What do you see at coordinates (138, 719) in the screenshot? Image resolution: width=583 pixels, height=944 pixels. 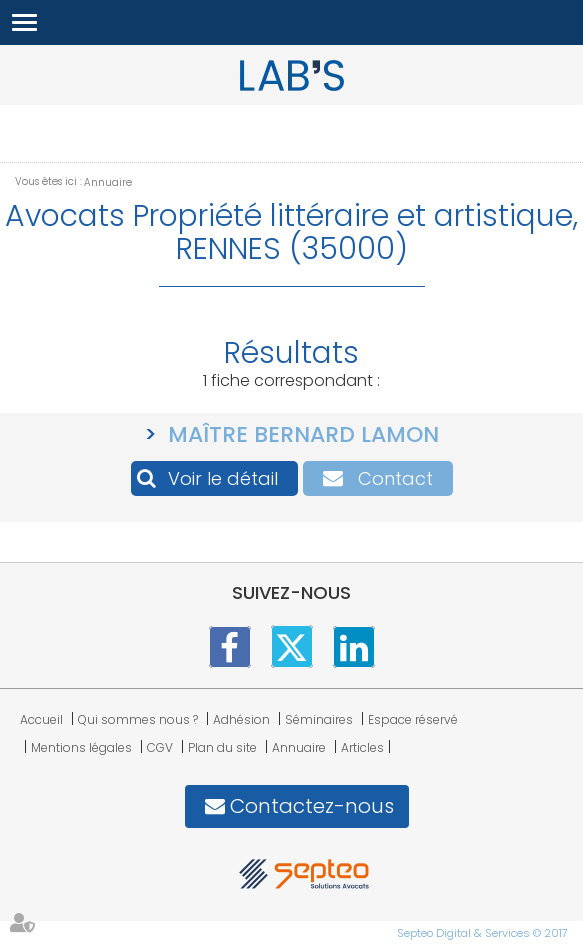 I see `Qui sommes nous ?` at bounding box center [138, 719].